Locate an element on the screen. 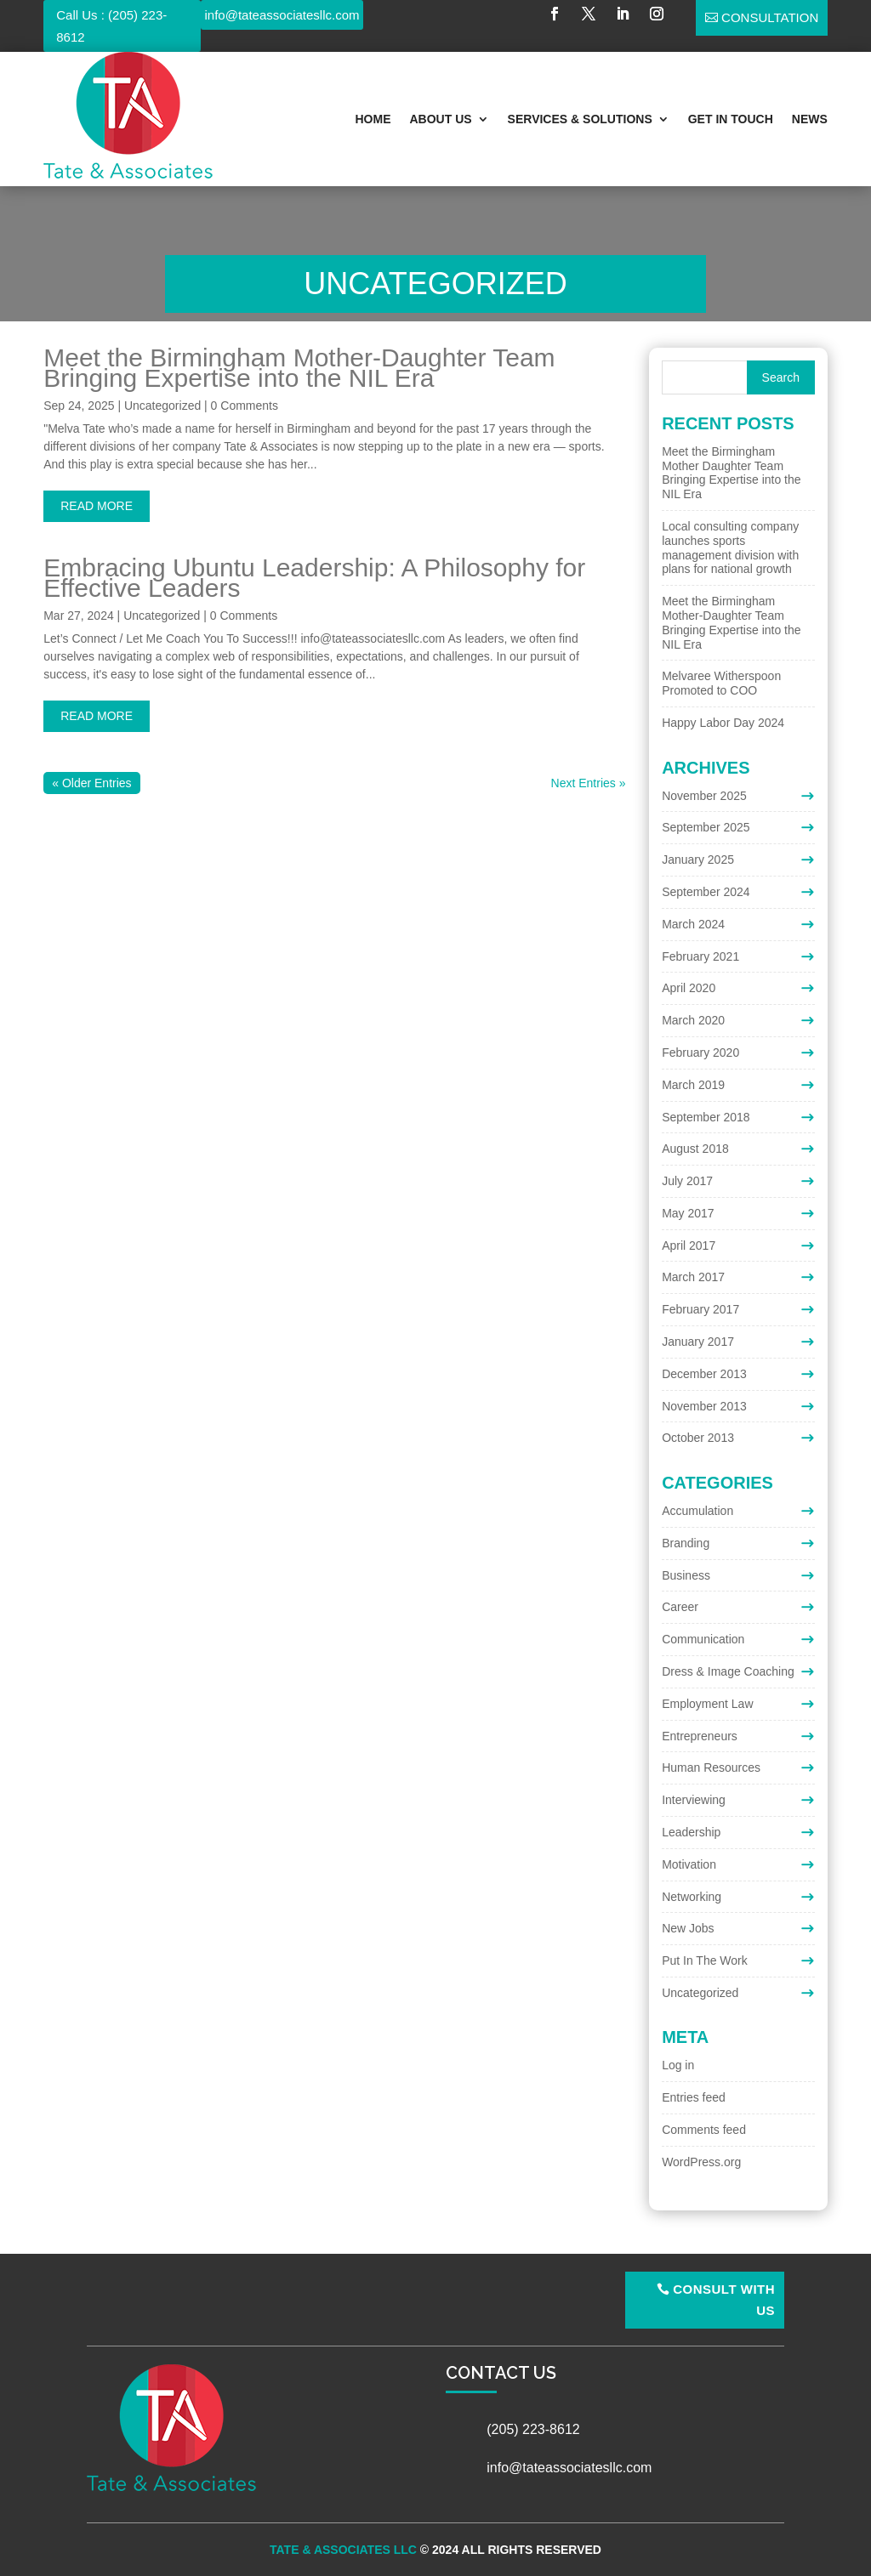 Image resolution: width=871 pixels, height=2576 pixels. August 2018 is located at coordinates (695, 1148).